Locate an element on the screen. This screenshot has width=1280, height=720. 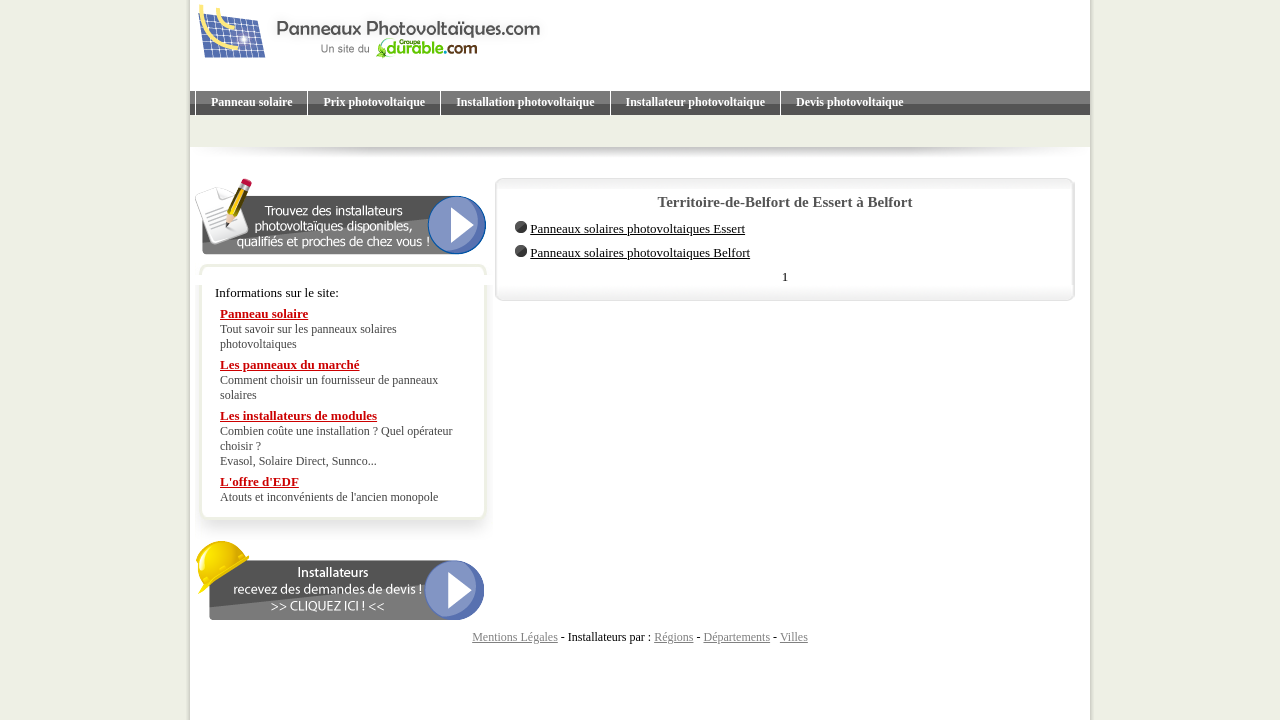
Installation photovoltaique is located at coordinates (525, 102).